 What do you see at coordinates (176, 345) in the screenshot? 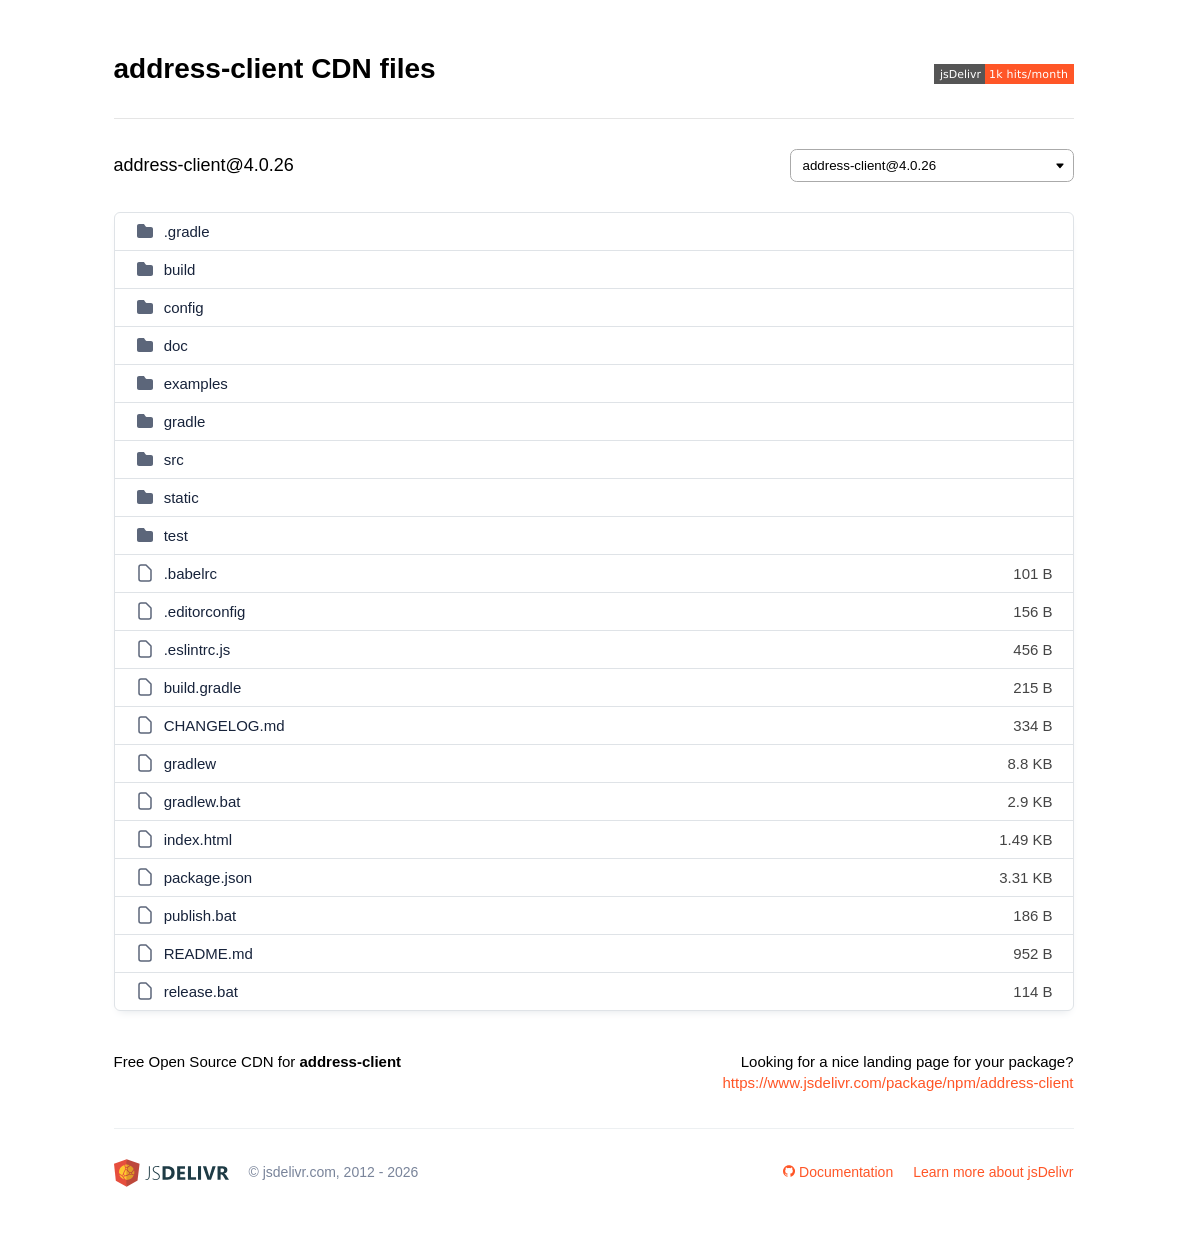
I see `doc` at bounding box center [176, 345].